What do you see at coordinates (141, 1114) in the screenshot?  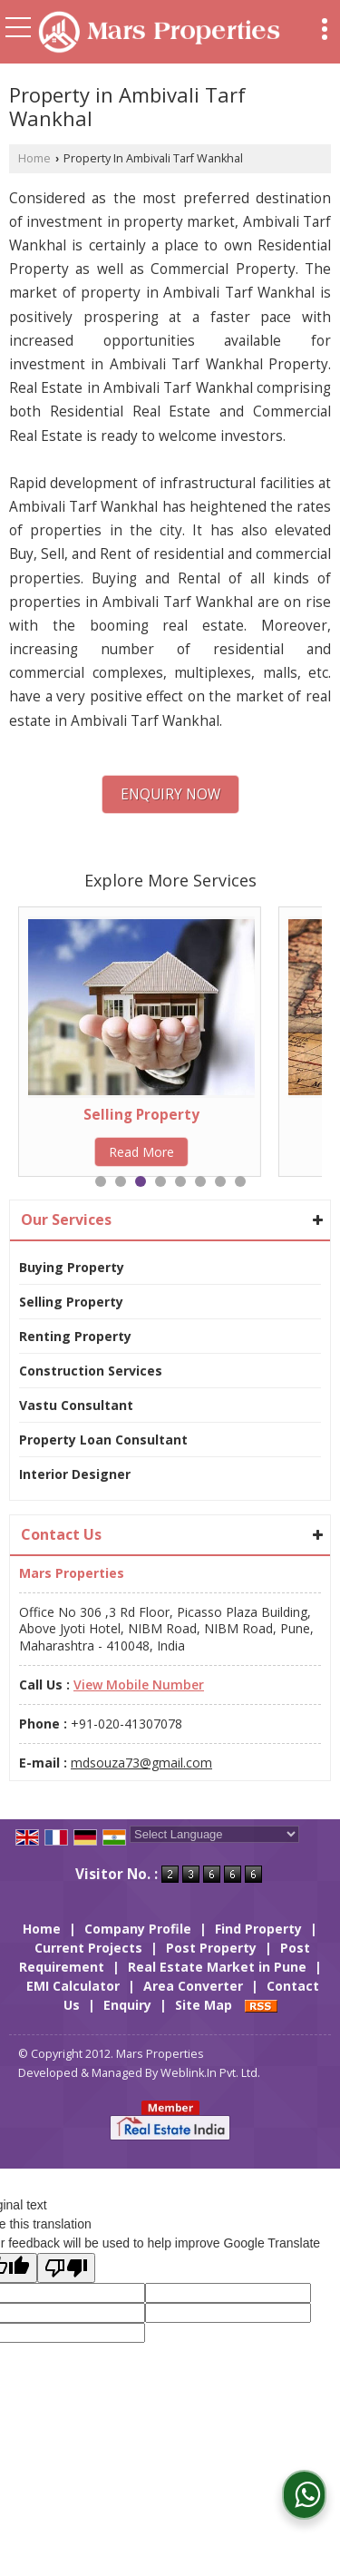 I see `Selling Property` at bounding box center [141, 1114].